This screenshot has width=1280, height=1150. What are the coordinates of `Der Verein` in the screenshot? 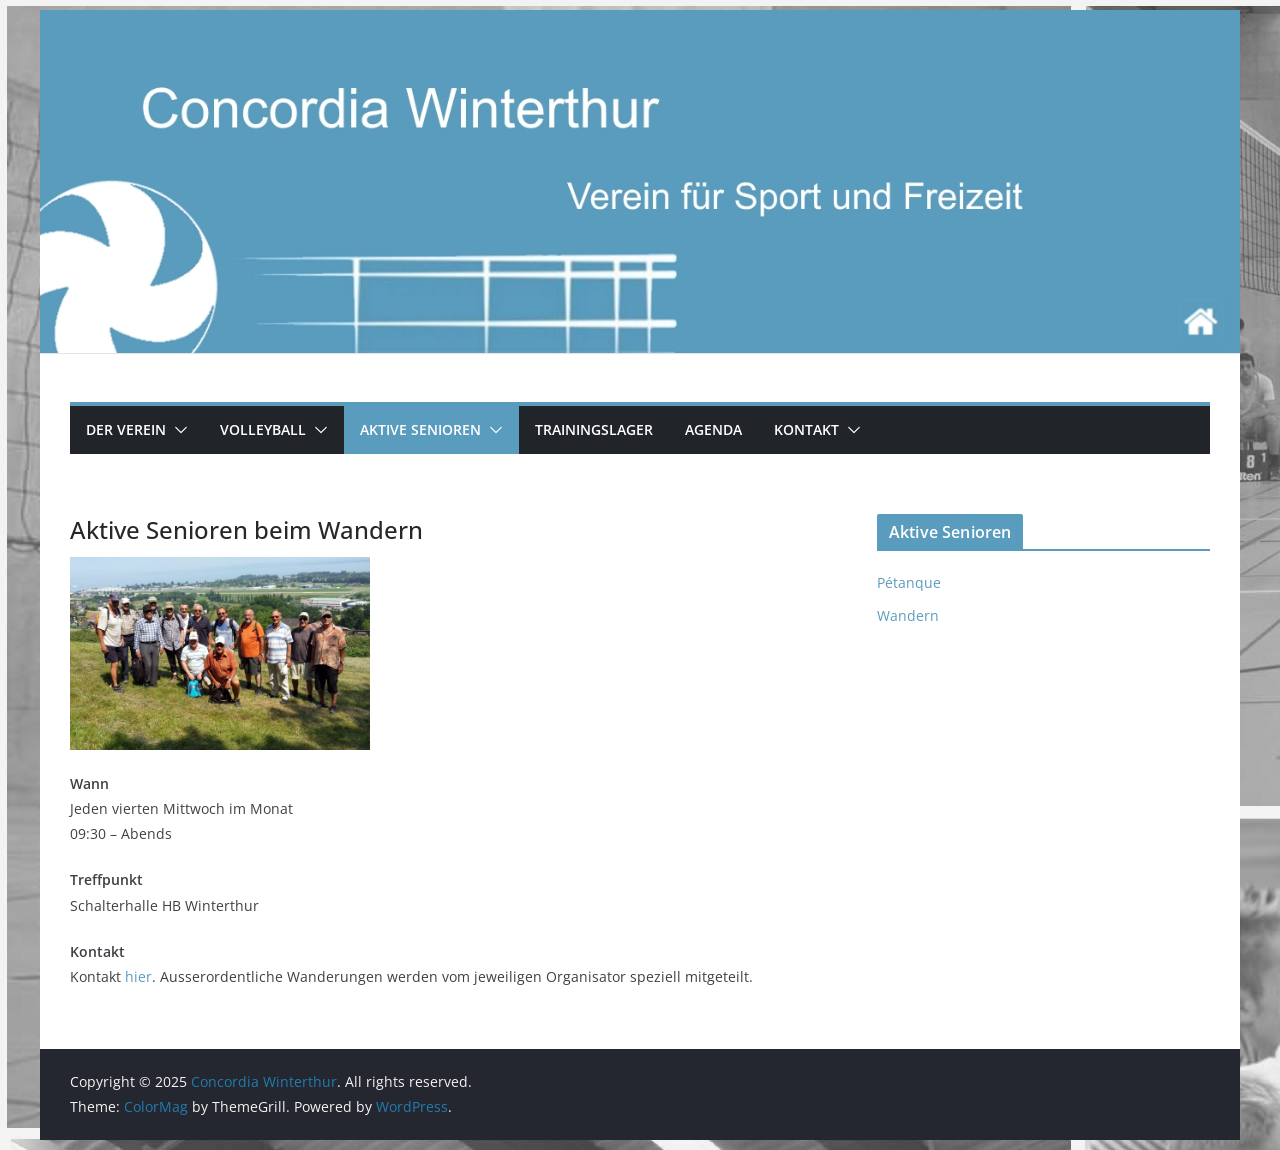 It's located at (126, 429).